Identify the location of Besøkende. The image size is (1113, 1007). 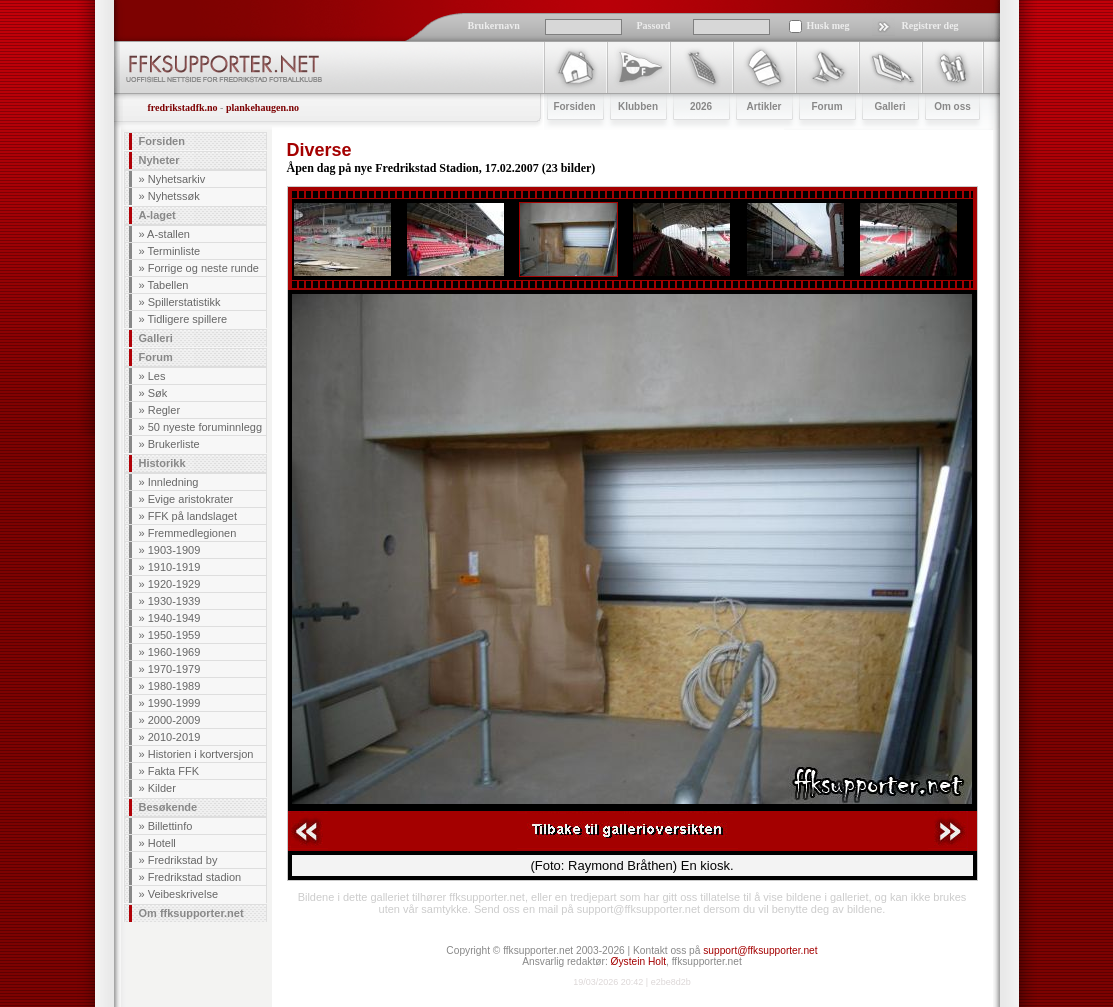
(168, 807).